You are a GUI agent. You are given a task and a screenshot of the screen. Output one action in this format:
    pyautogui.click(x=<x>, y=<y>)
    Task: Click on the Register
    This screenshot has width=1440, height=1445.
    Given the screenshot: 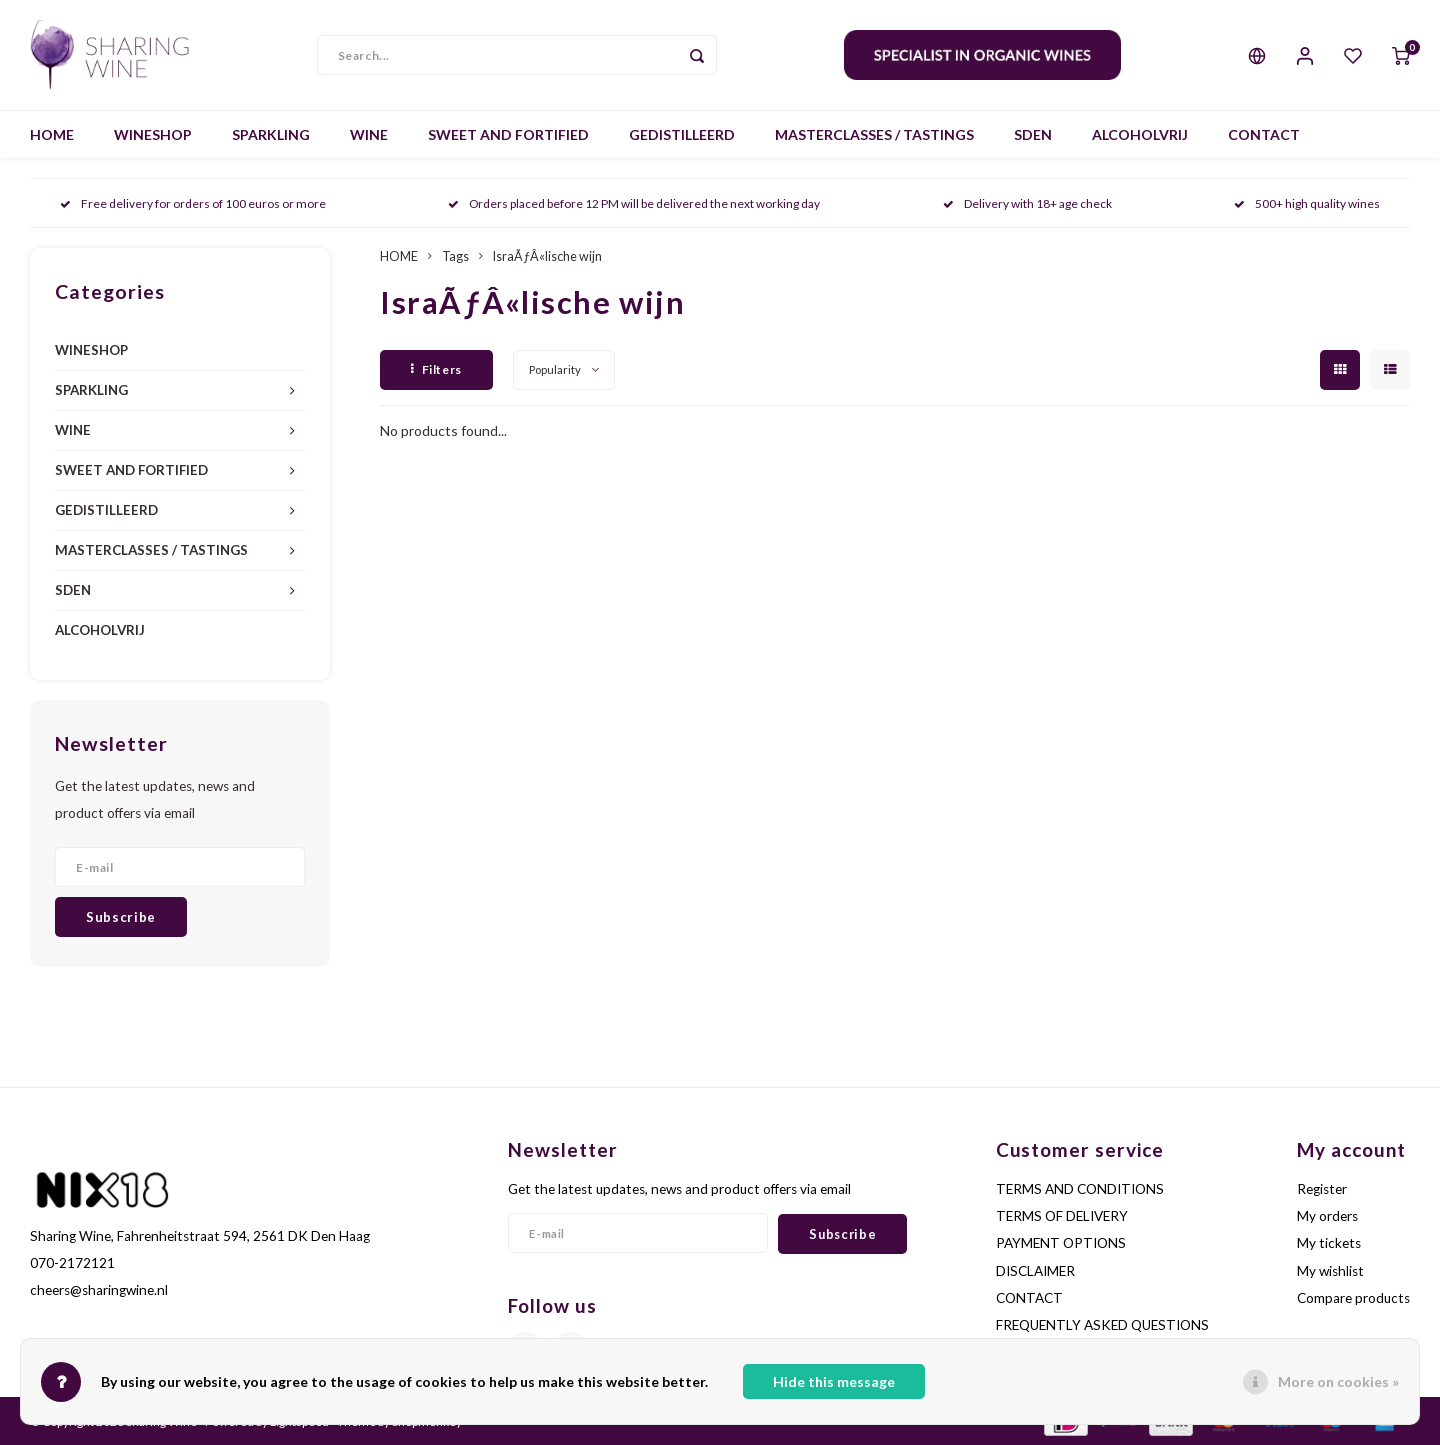 What is the action you would take?
    pyautogui.click(x=1322, y=1189)
    